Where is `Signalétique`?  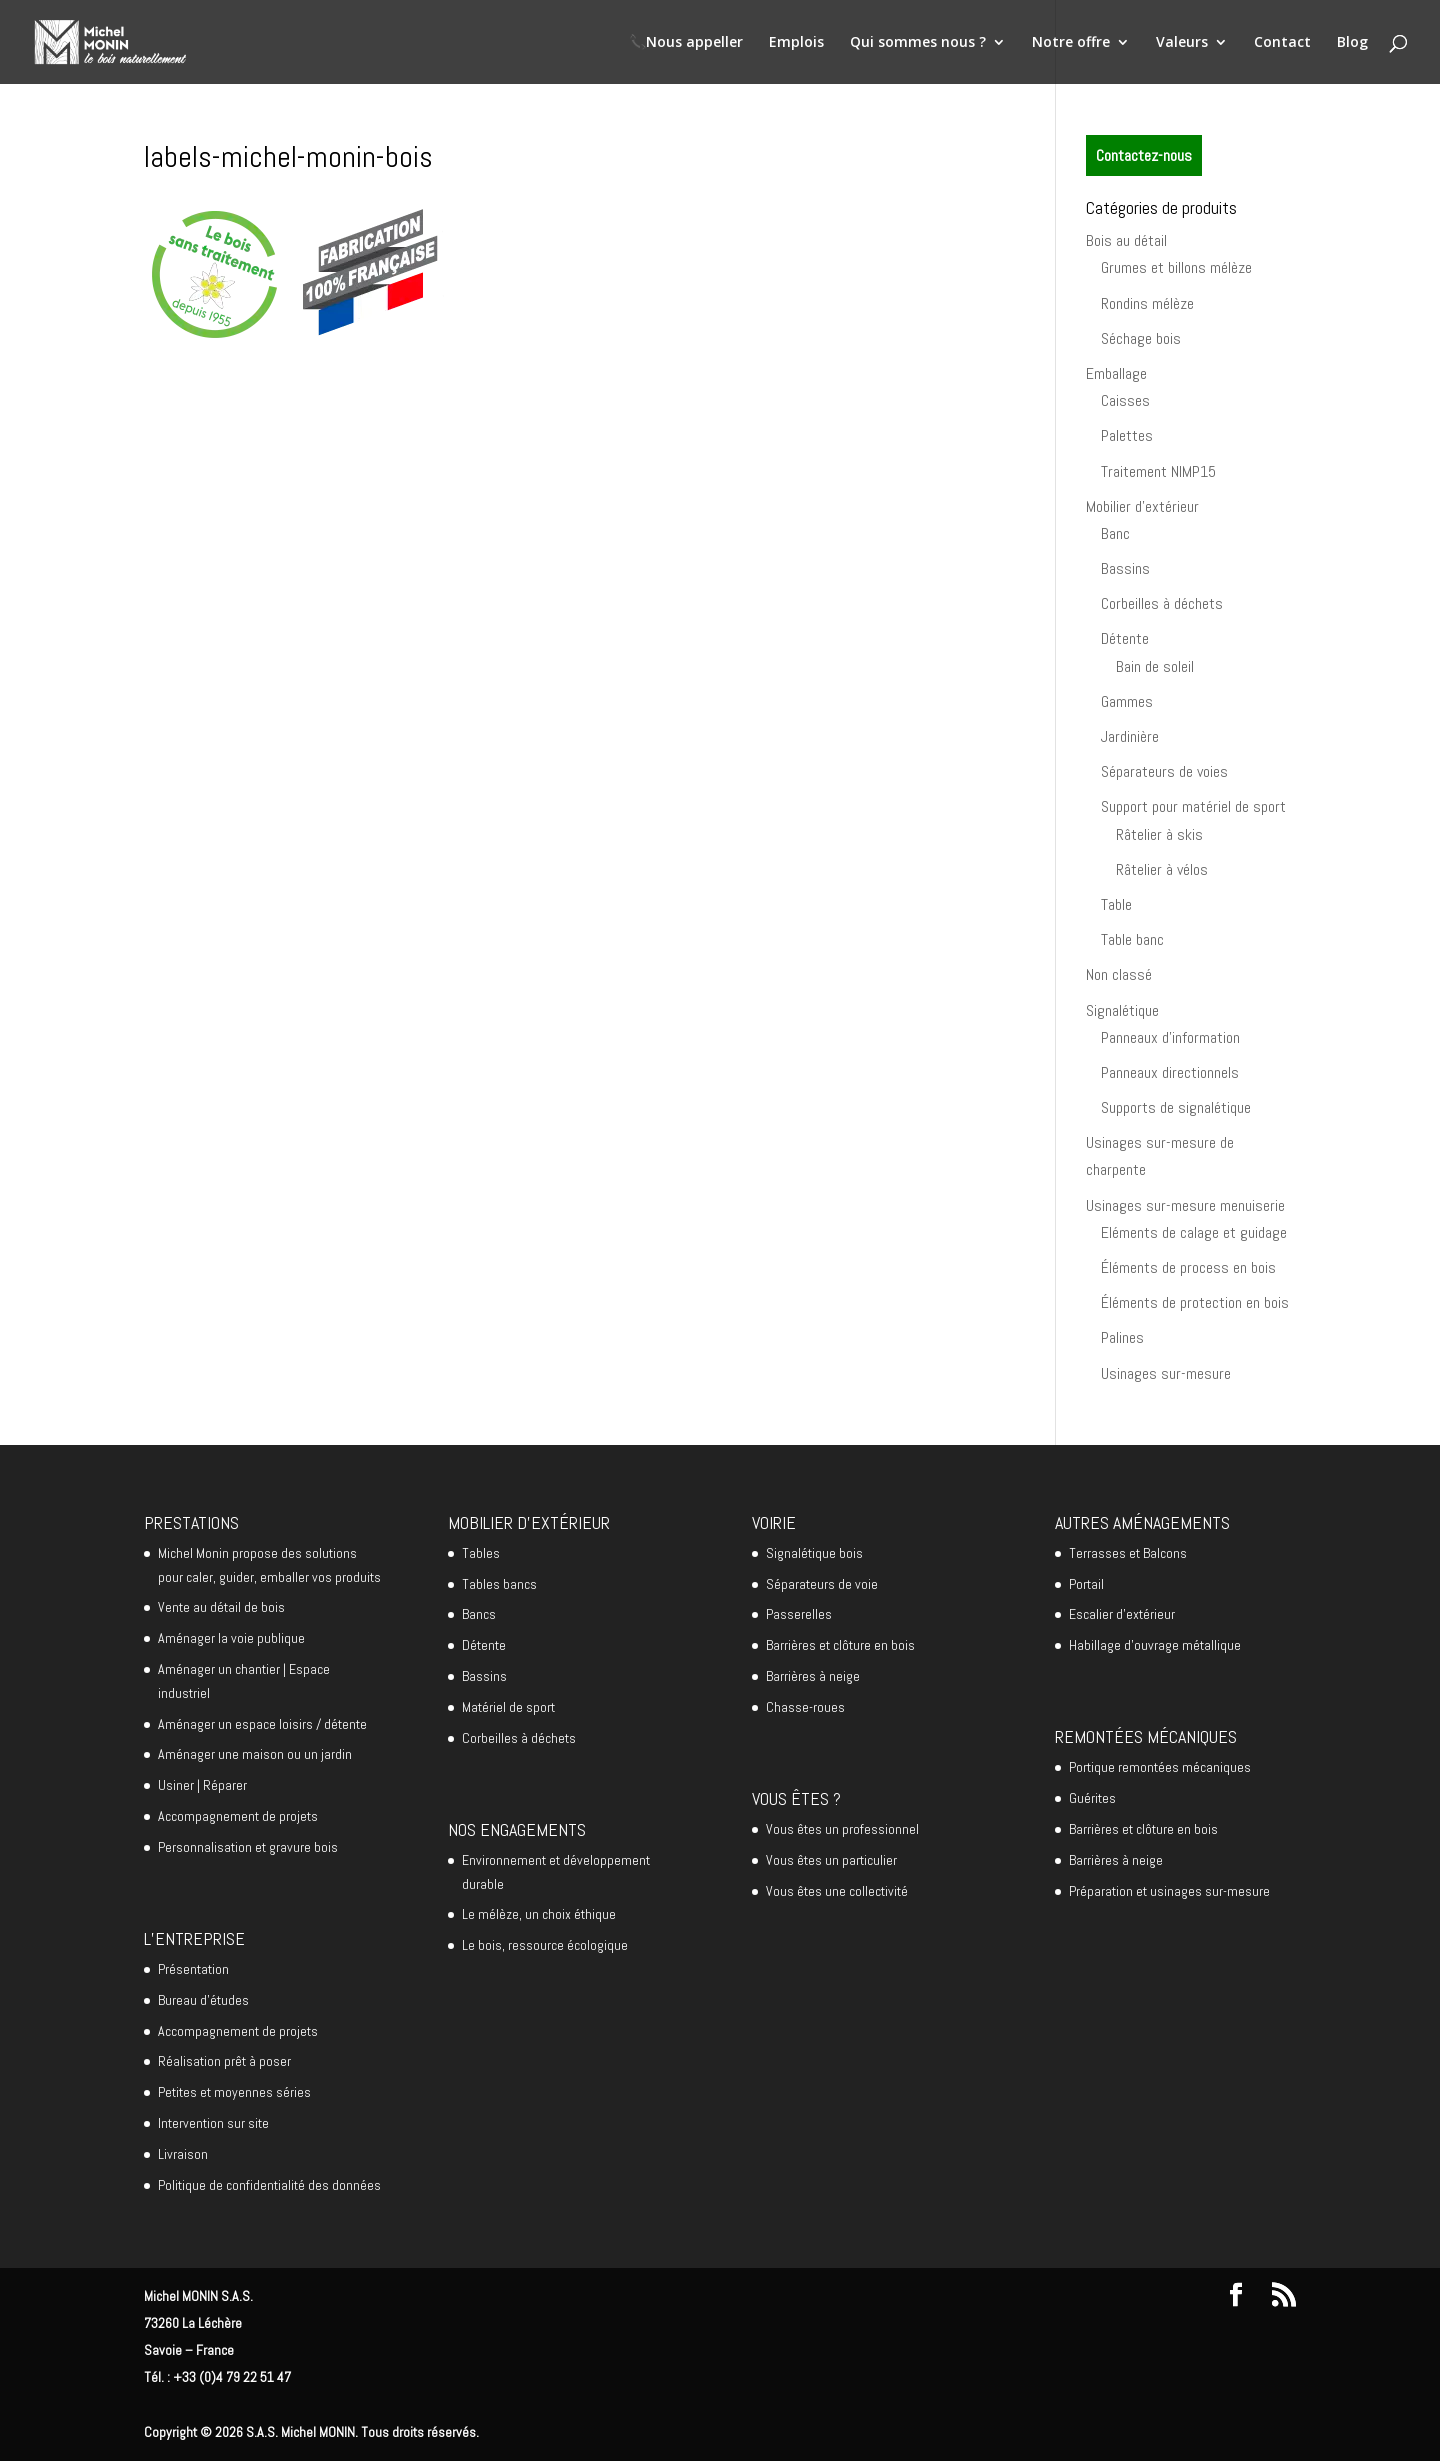
Signalétique is located at coordinates (1122, 1010).